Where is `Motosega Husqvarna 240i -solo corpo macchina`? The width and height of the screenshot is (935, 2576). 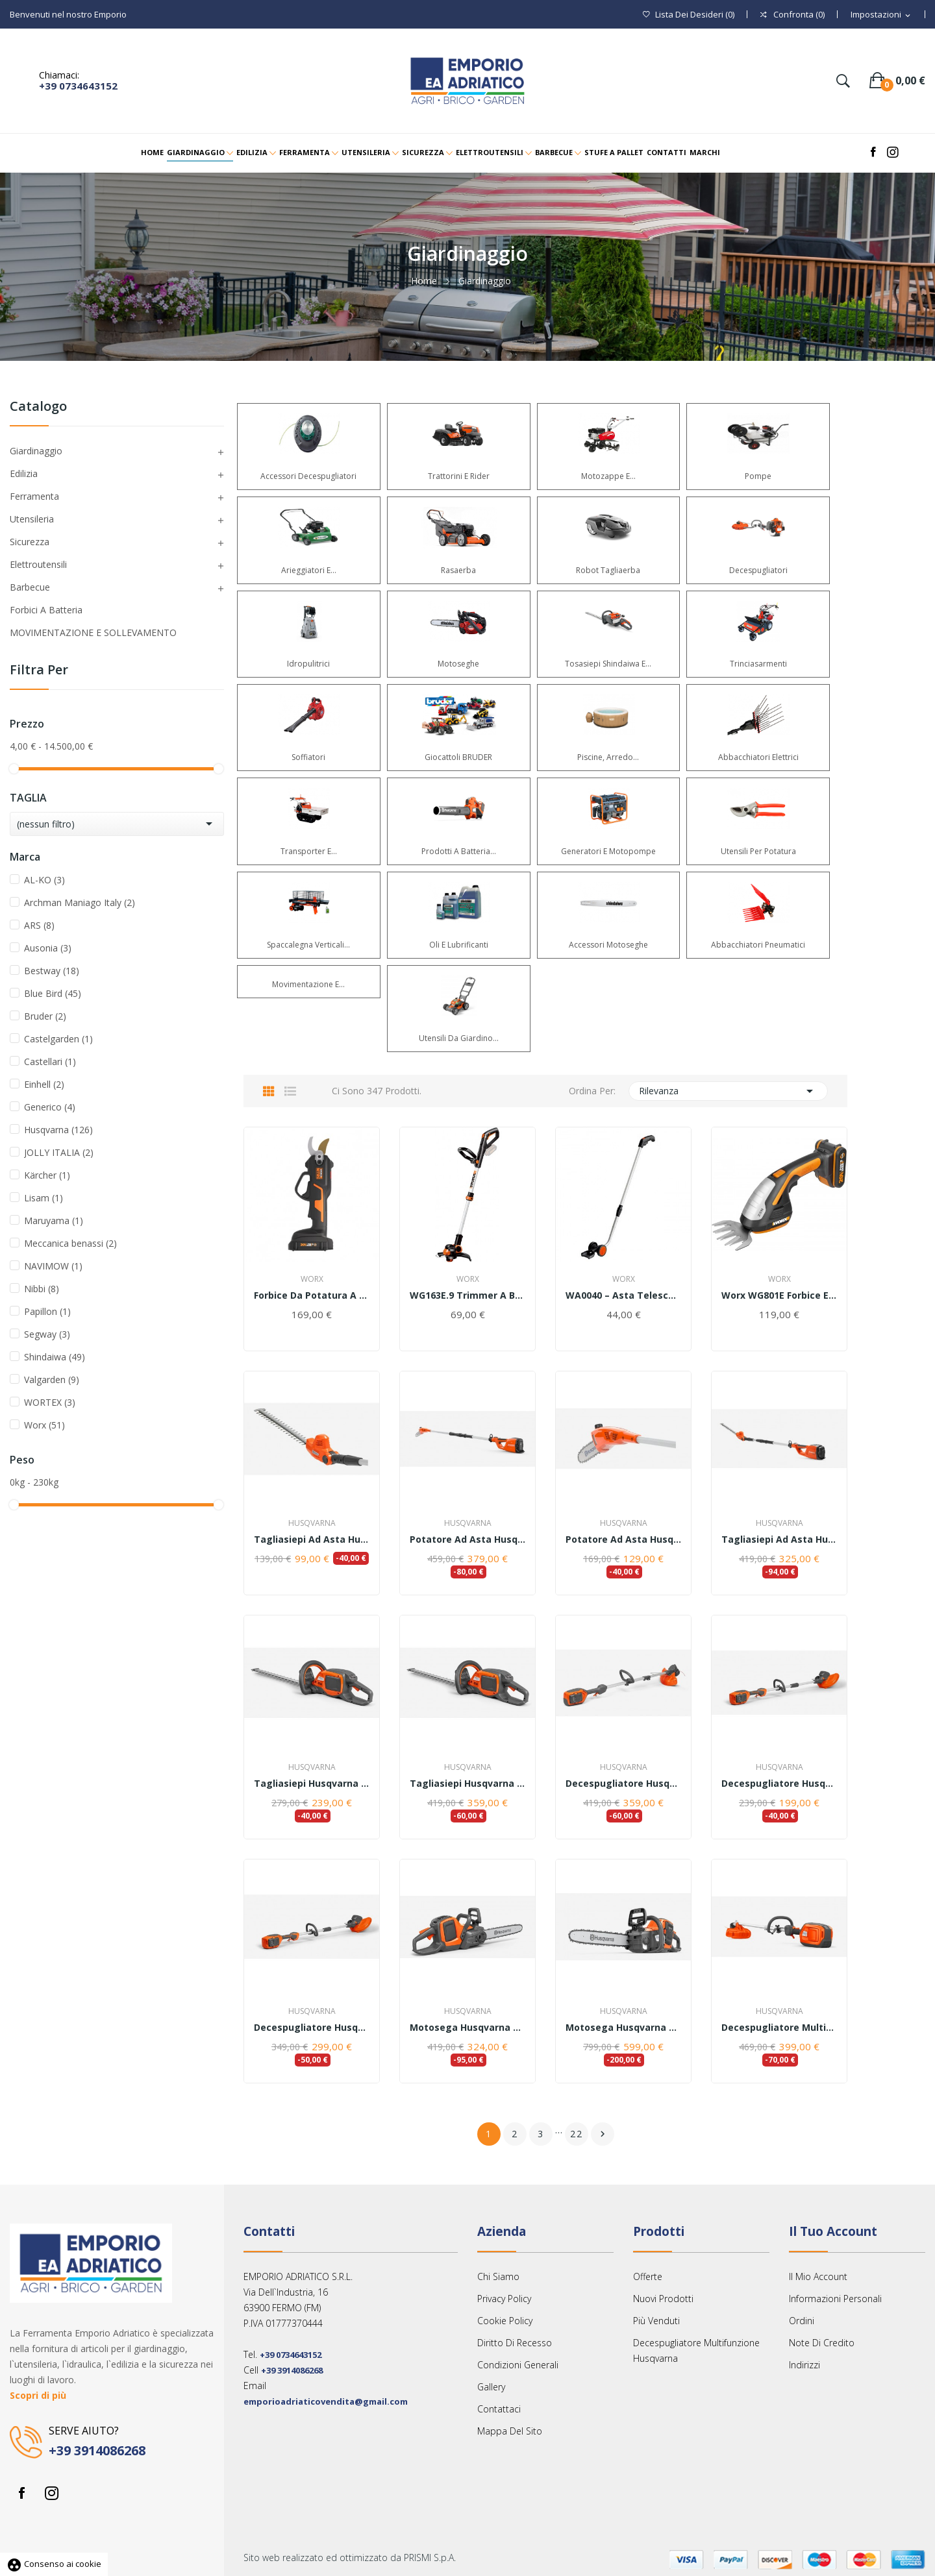
Motosega Husqvarna 240i -solo corpo macchina is located at coordinates (467, 2027).